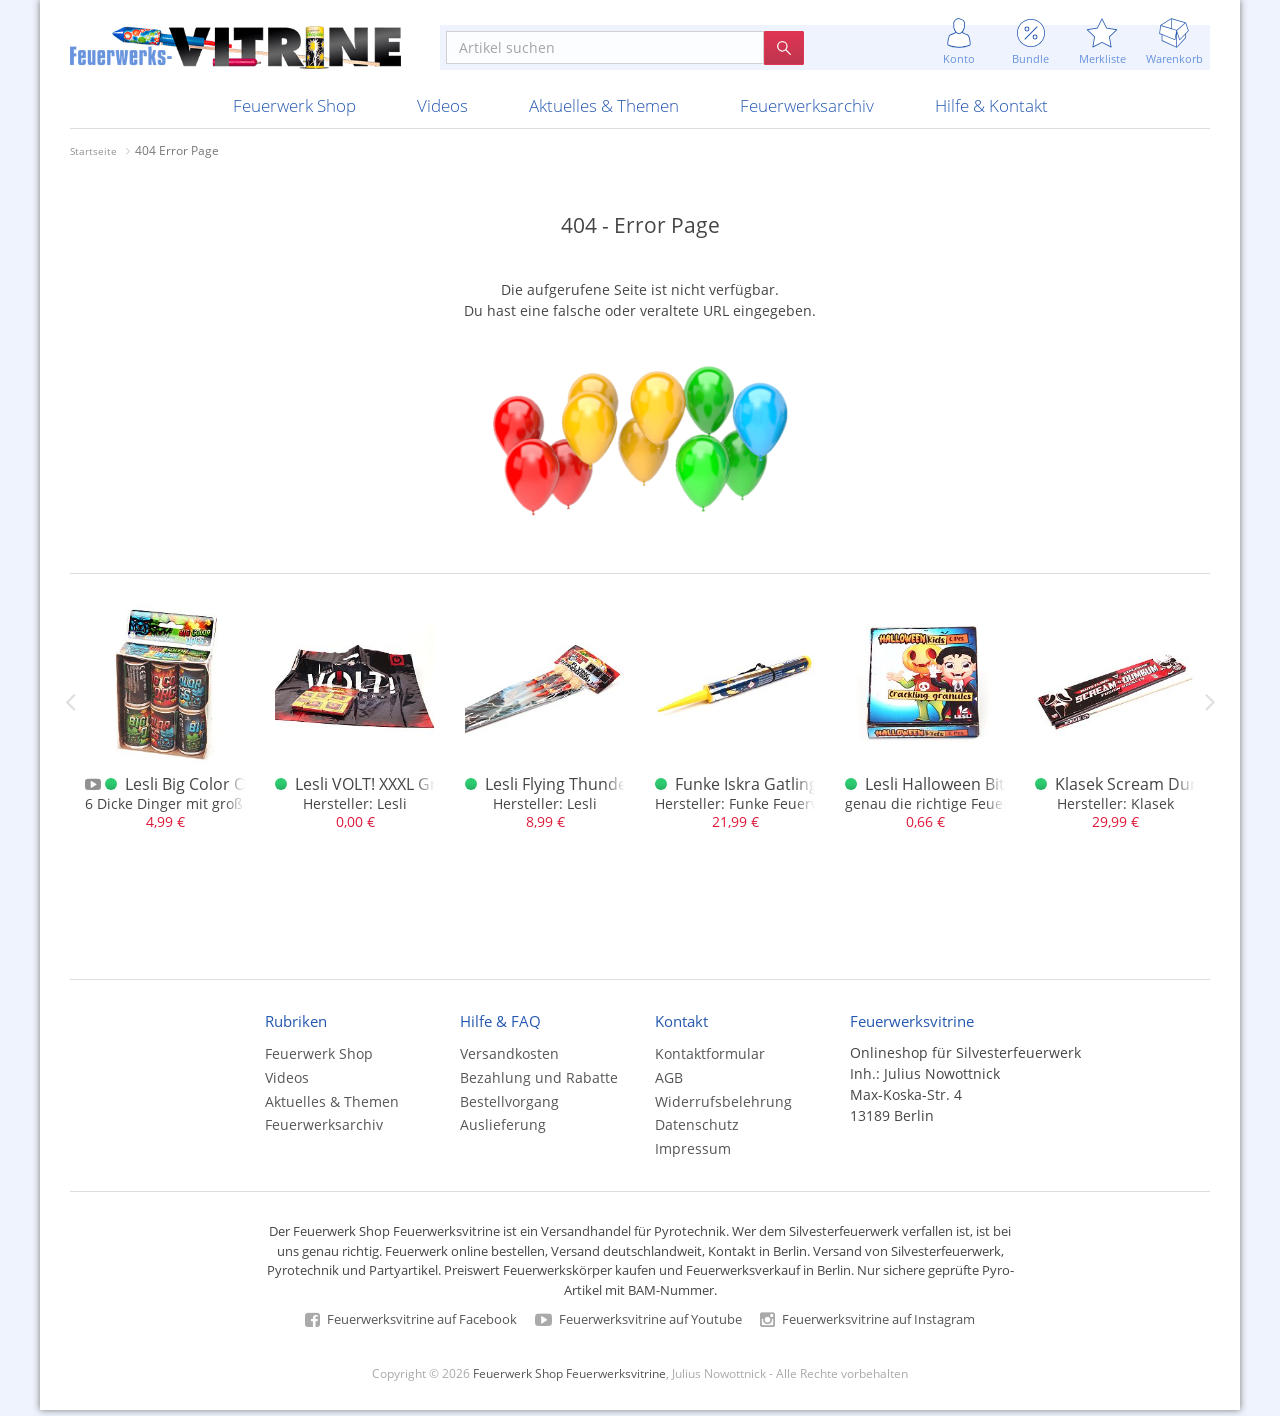 This screenshot has height=1416, width=1280. Describe the element at coordinates (991, 111) in the screenshot. I see `Hilfe & Kontakt` at that location.